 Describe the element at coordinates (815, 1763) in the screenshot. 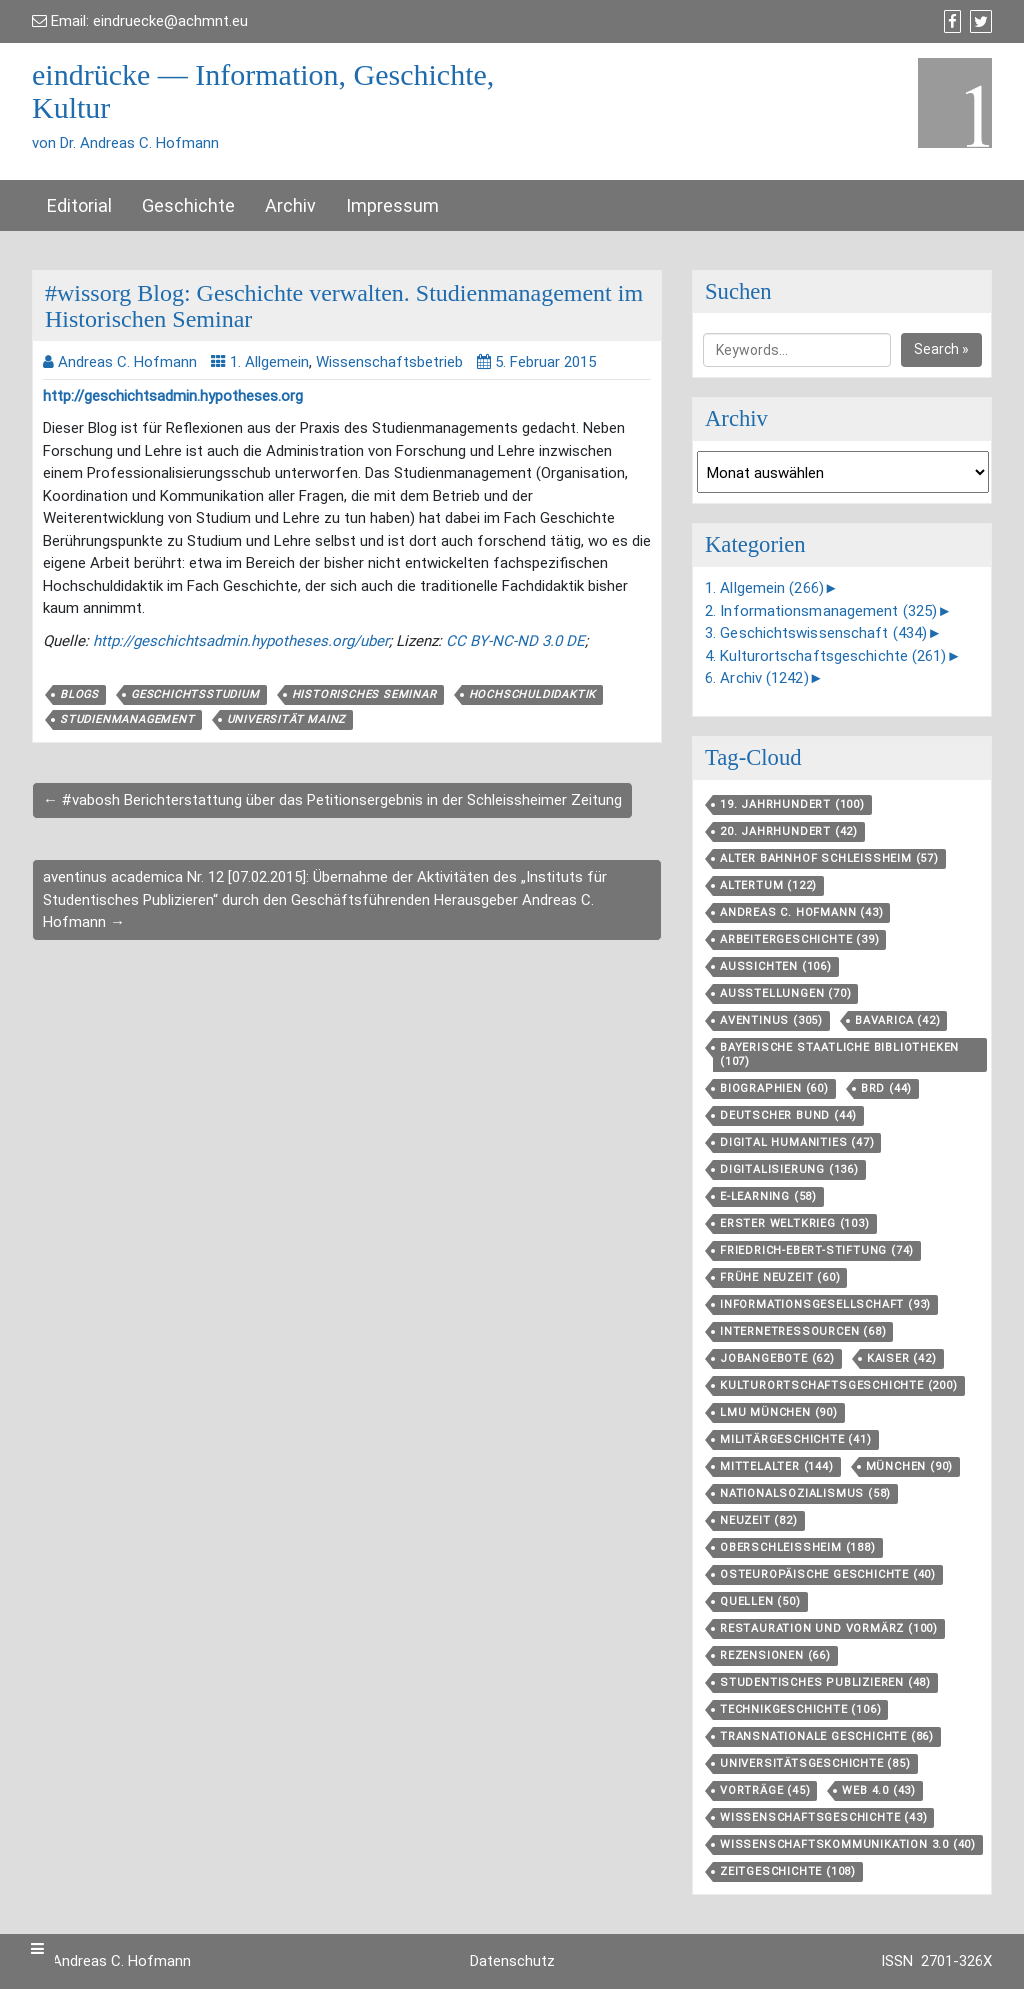

I see `Universitätsgeschichte [Universitätsgeschichte (85 Einträge)]` at that location.